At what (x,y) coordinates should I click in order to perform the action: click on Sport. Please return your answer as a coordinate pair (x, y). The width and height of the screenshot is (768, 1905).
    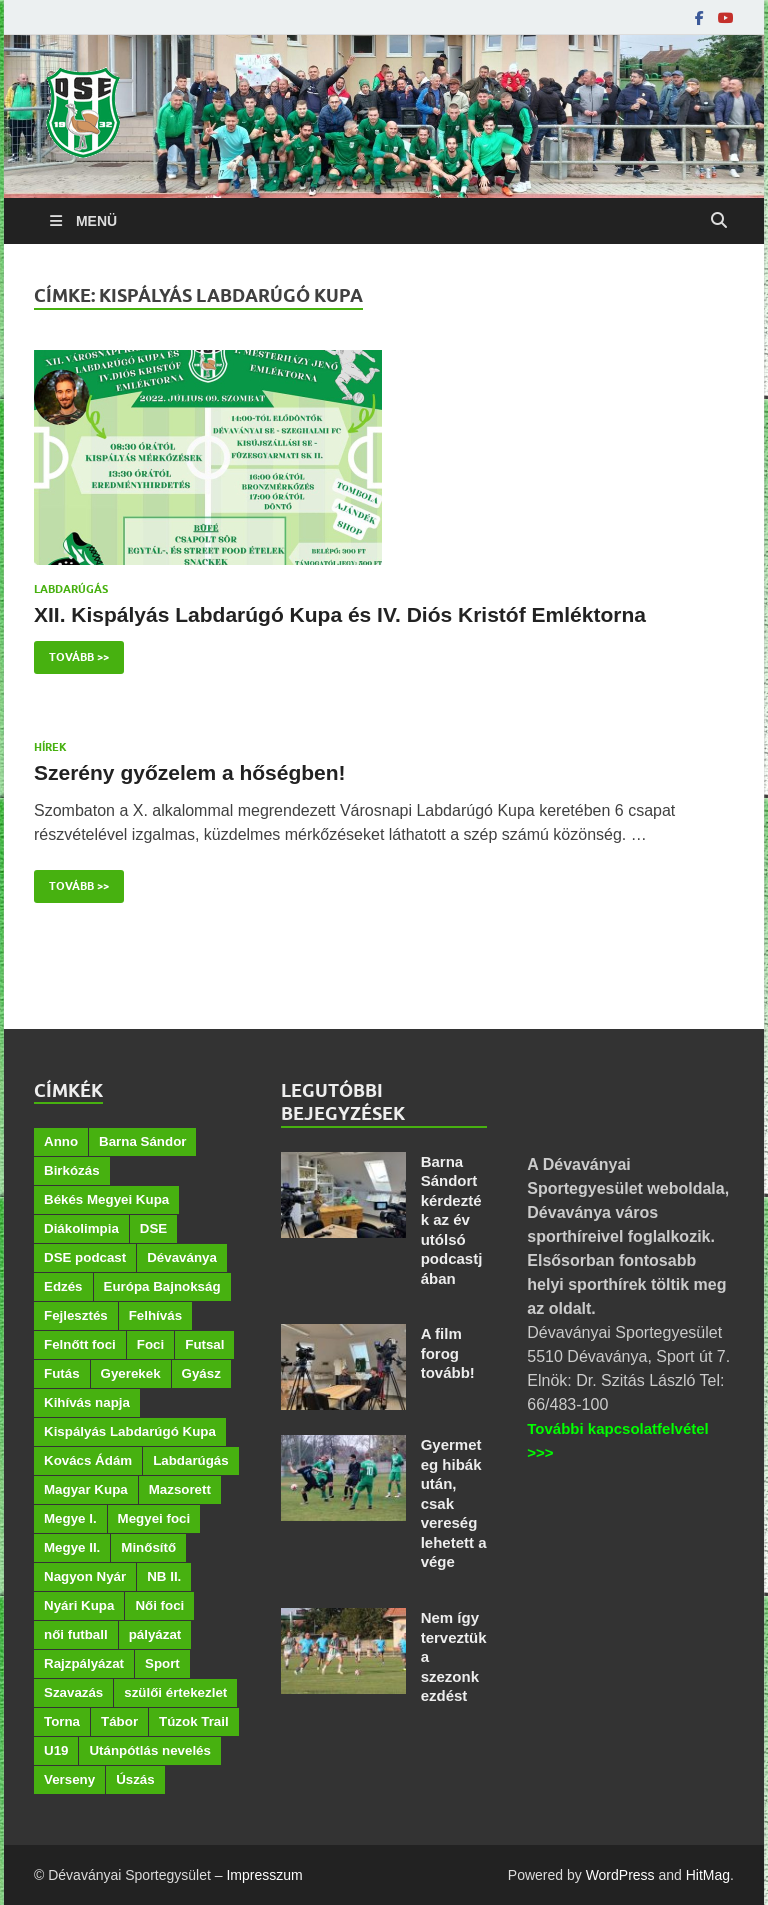
    Looking at the image, I should click on (162, 1663).